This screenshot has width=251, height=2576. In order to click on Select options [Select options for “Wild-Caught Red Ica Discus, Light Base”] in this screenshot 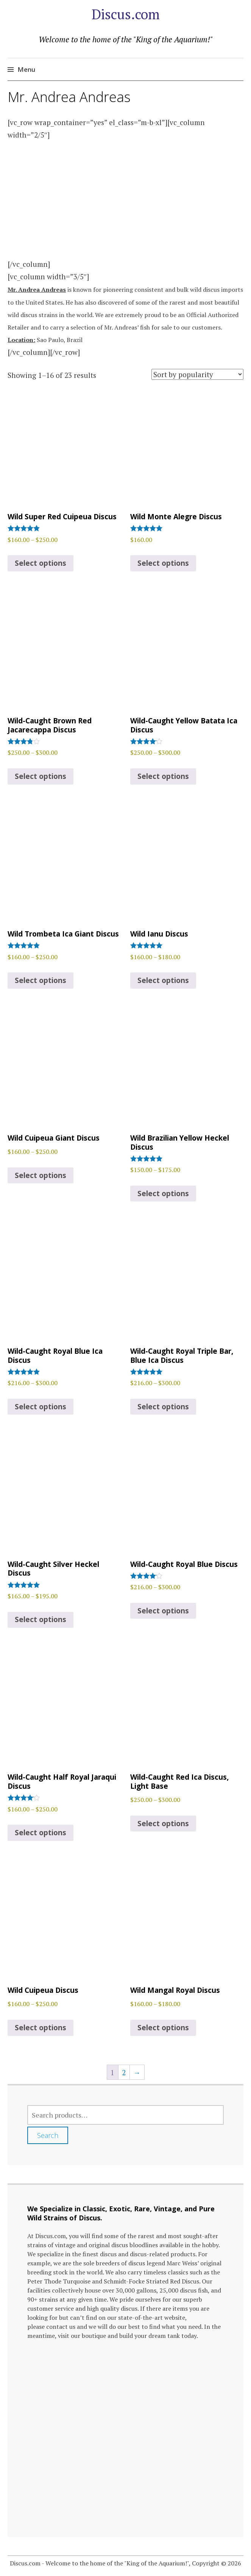, I will do `click(163, 1823)`.